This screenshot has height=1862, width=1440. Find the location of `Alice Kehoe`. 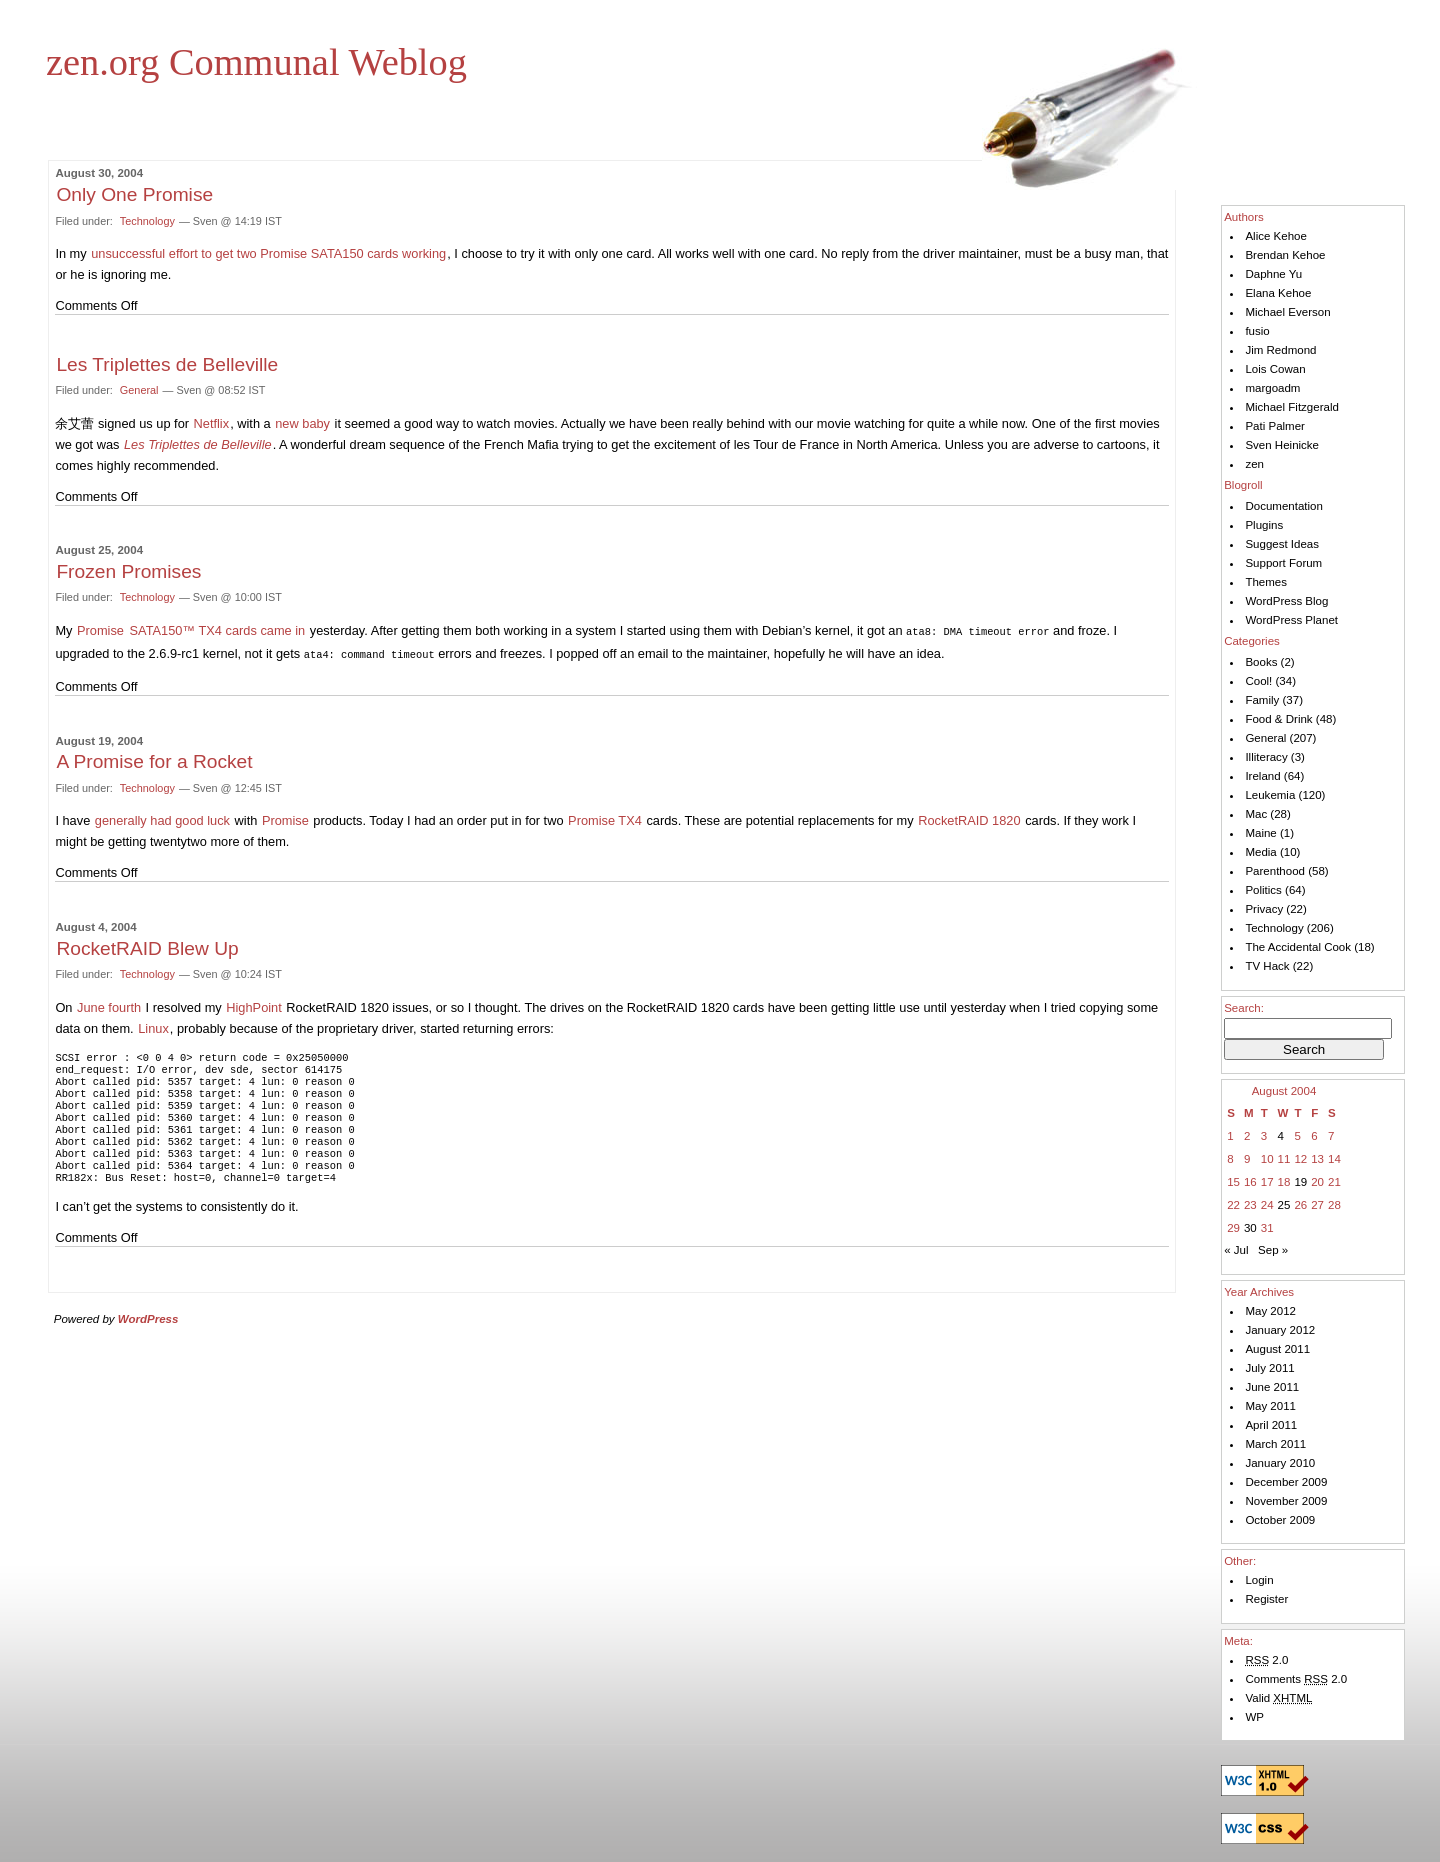

Alice Kehoe is located at coordinates (1275, 236).